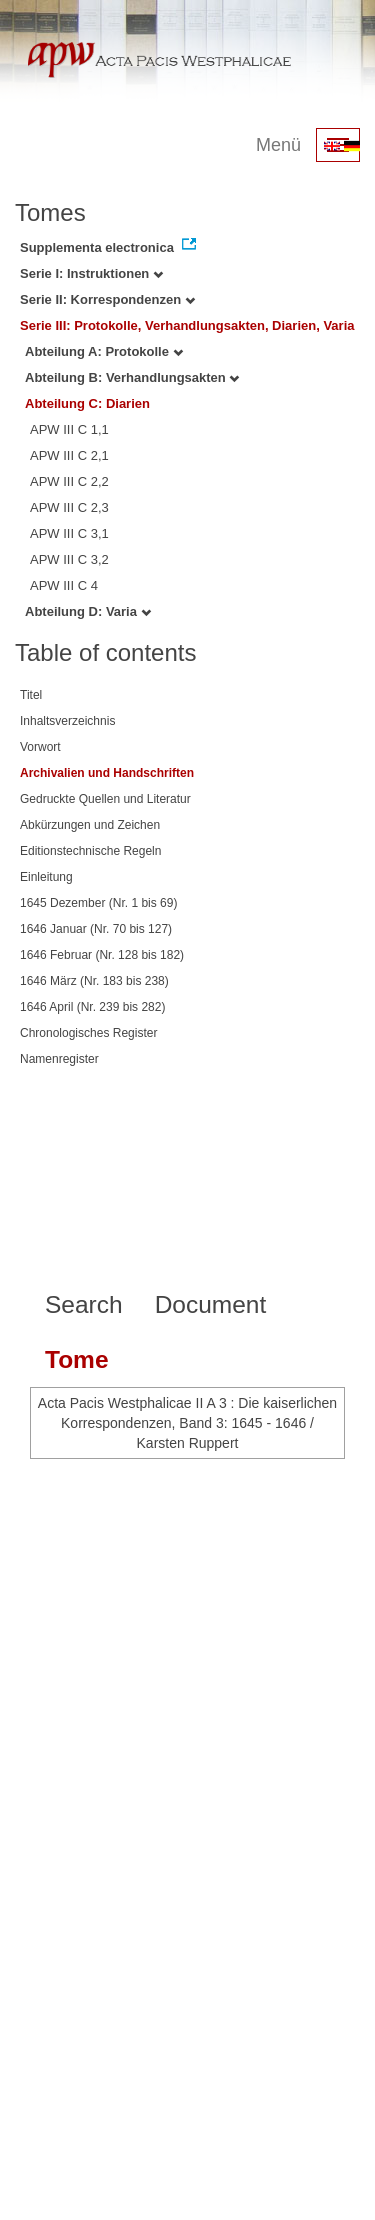 The width and height of the screenshot is (375, 2220). Describe the element at coordinates (132, 377) in the screenshot. I see `Abteilung B: Verhandlungsakten` at that location.